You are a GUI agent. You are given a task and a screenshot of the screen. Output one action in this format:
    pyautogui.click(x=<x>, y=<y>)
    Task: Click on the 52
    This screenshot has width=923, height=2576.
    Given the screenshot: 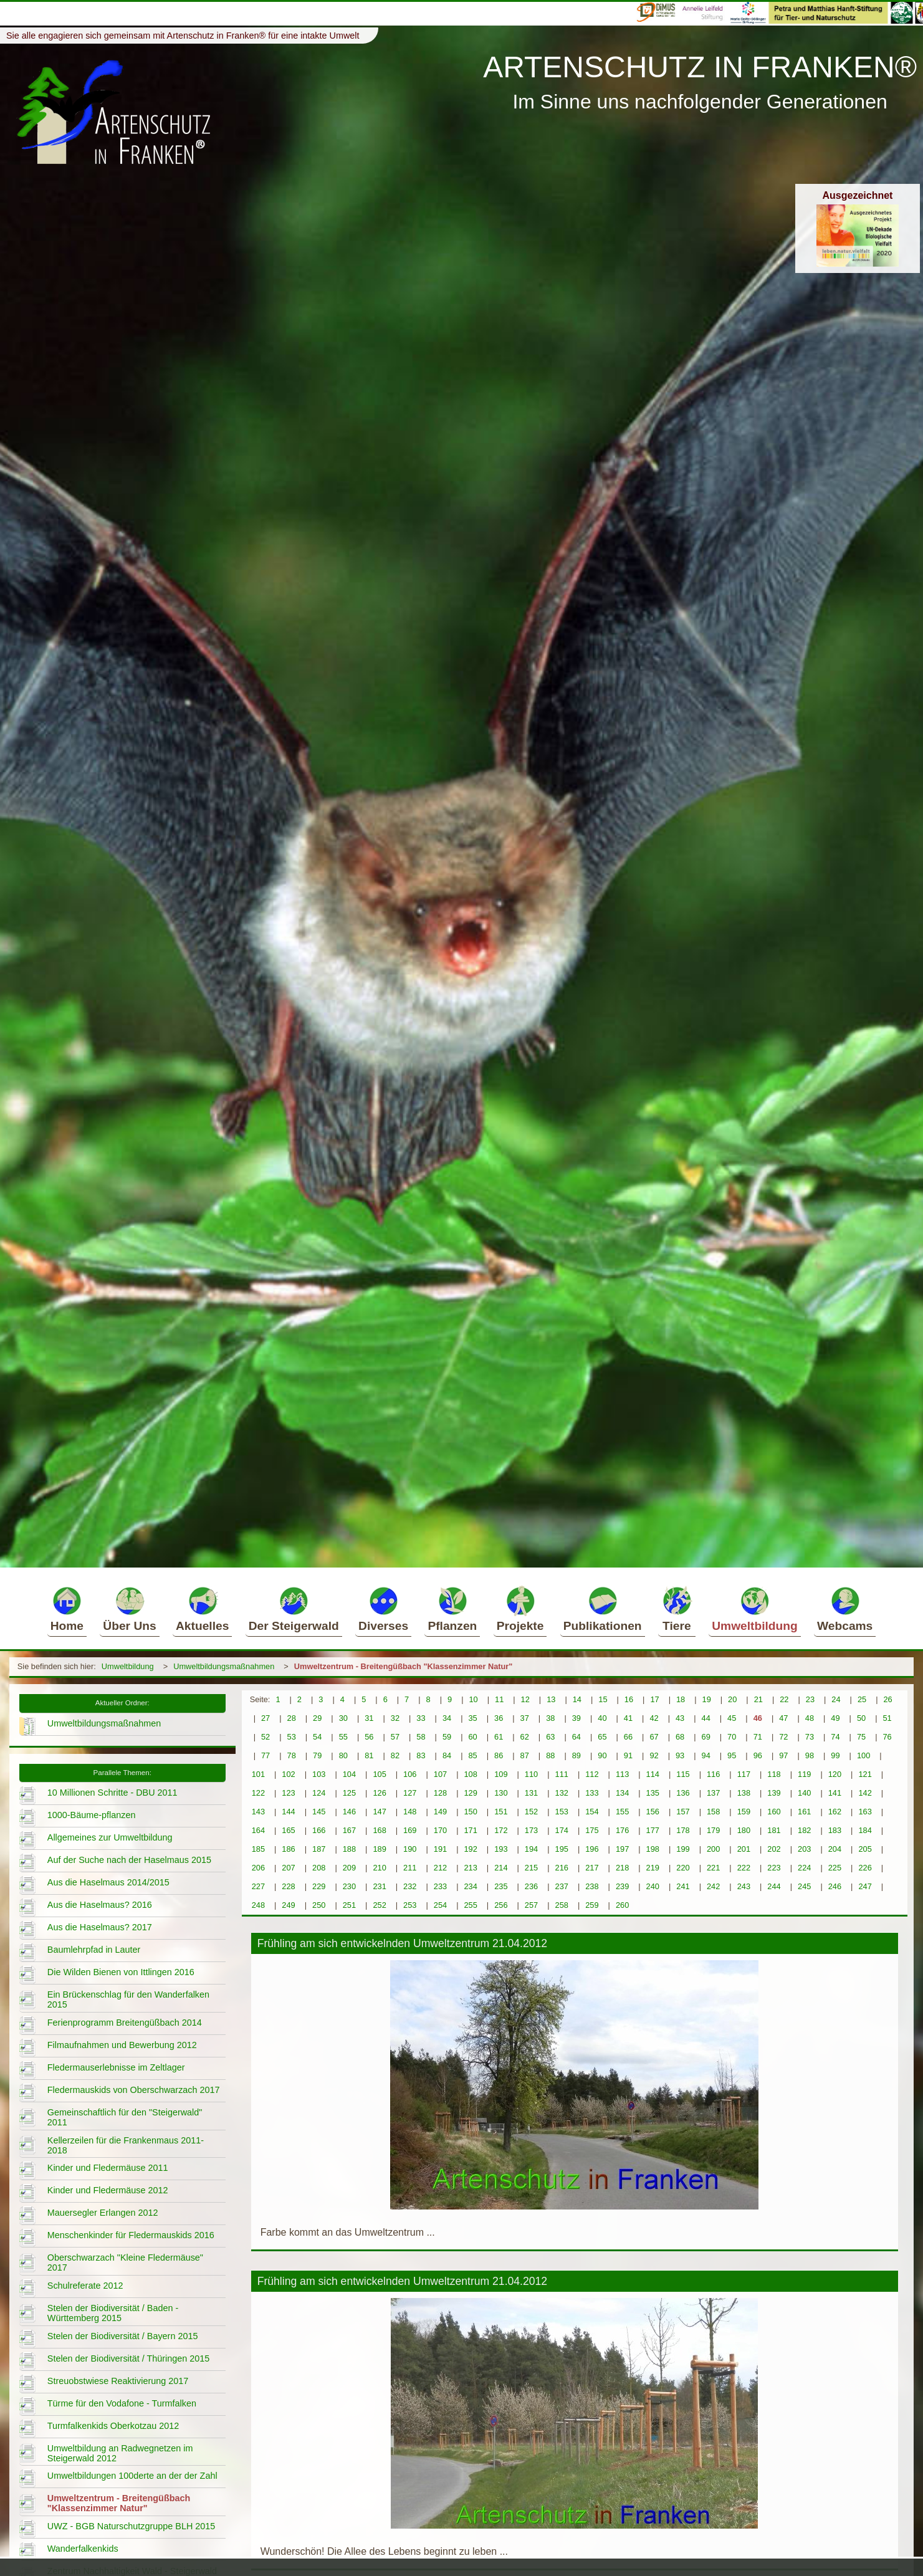 What is the action you would take?
    pyautogui.click(x=265, y=1736)
    